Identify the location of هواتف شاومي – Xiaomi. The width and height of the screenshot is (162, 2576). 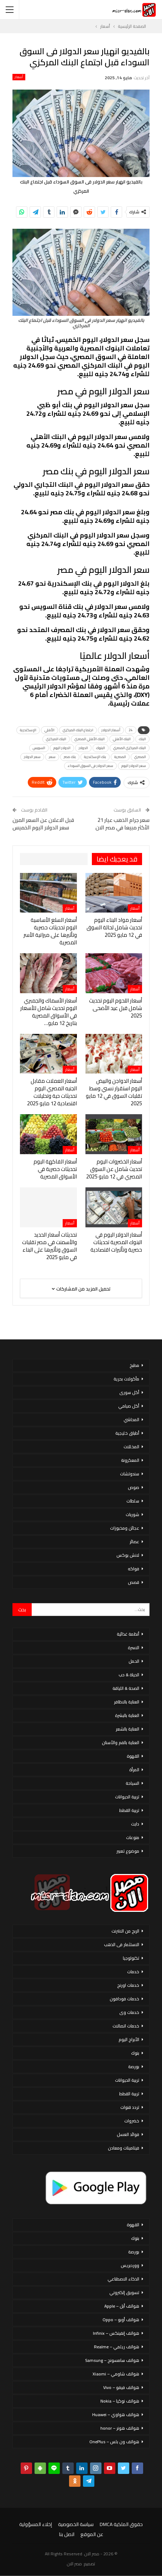
(116, 2374).